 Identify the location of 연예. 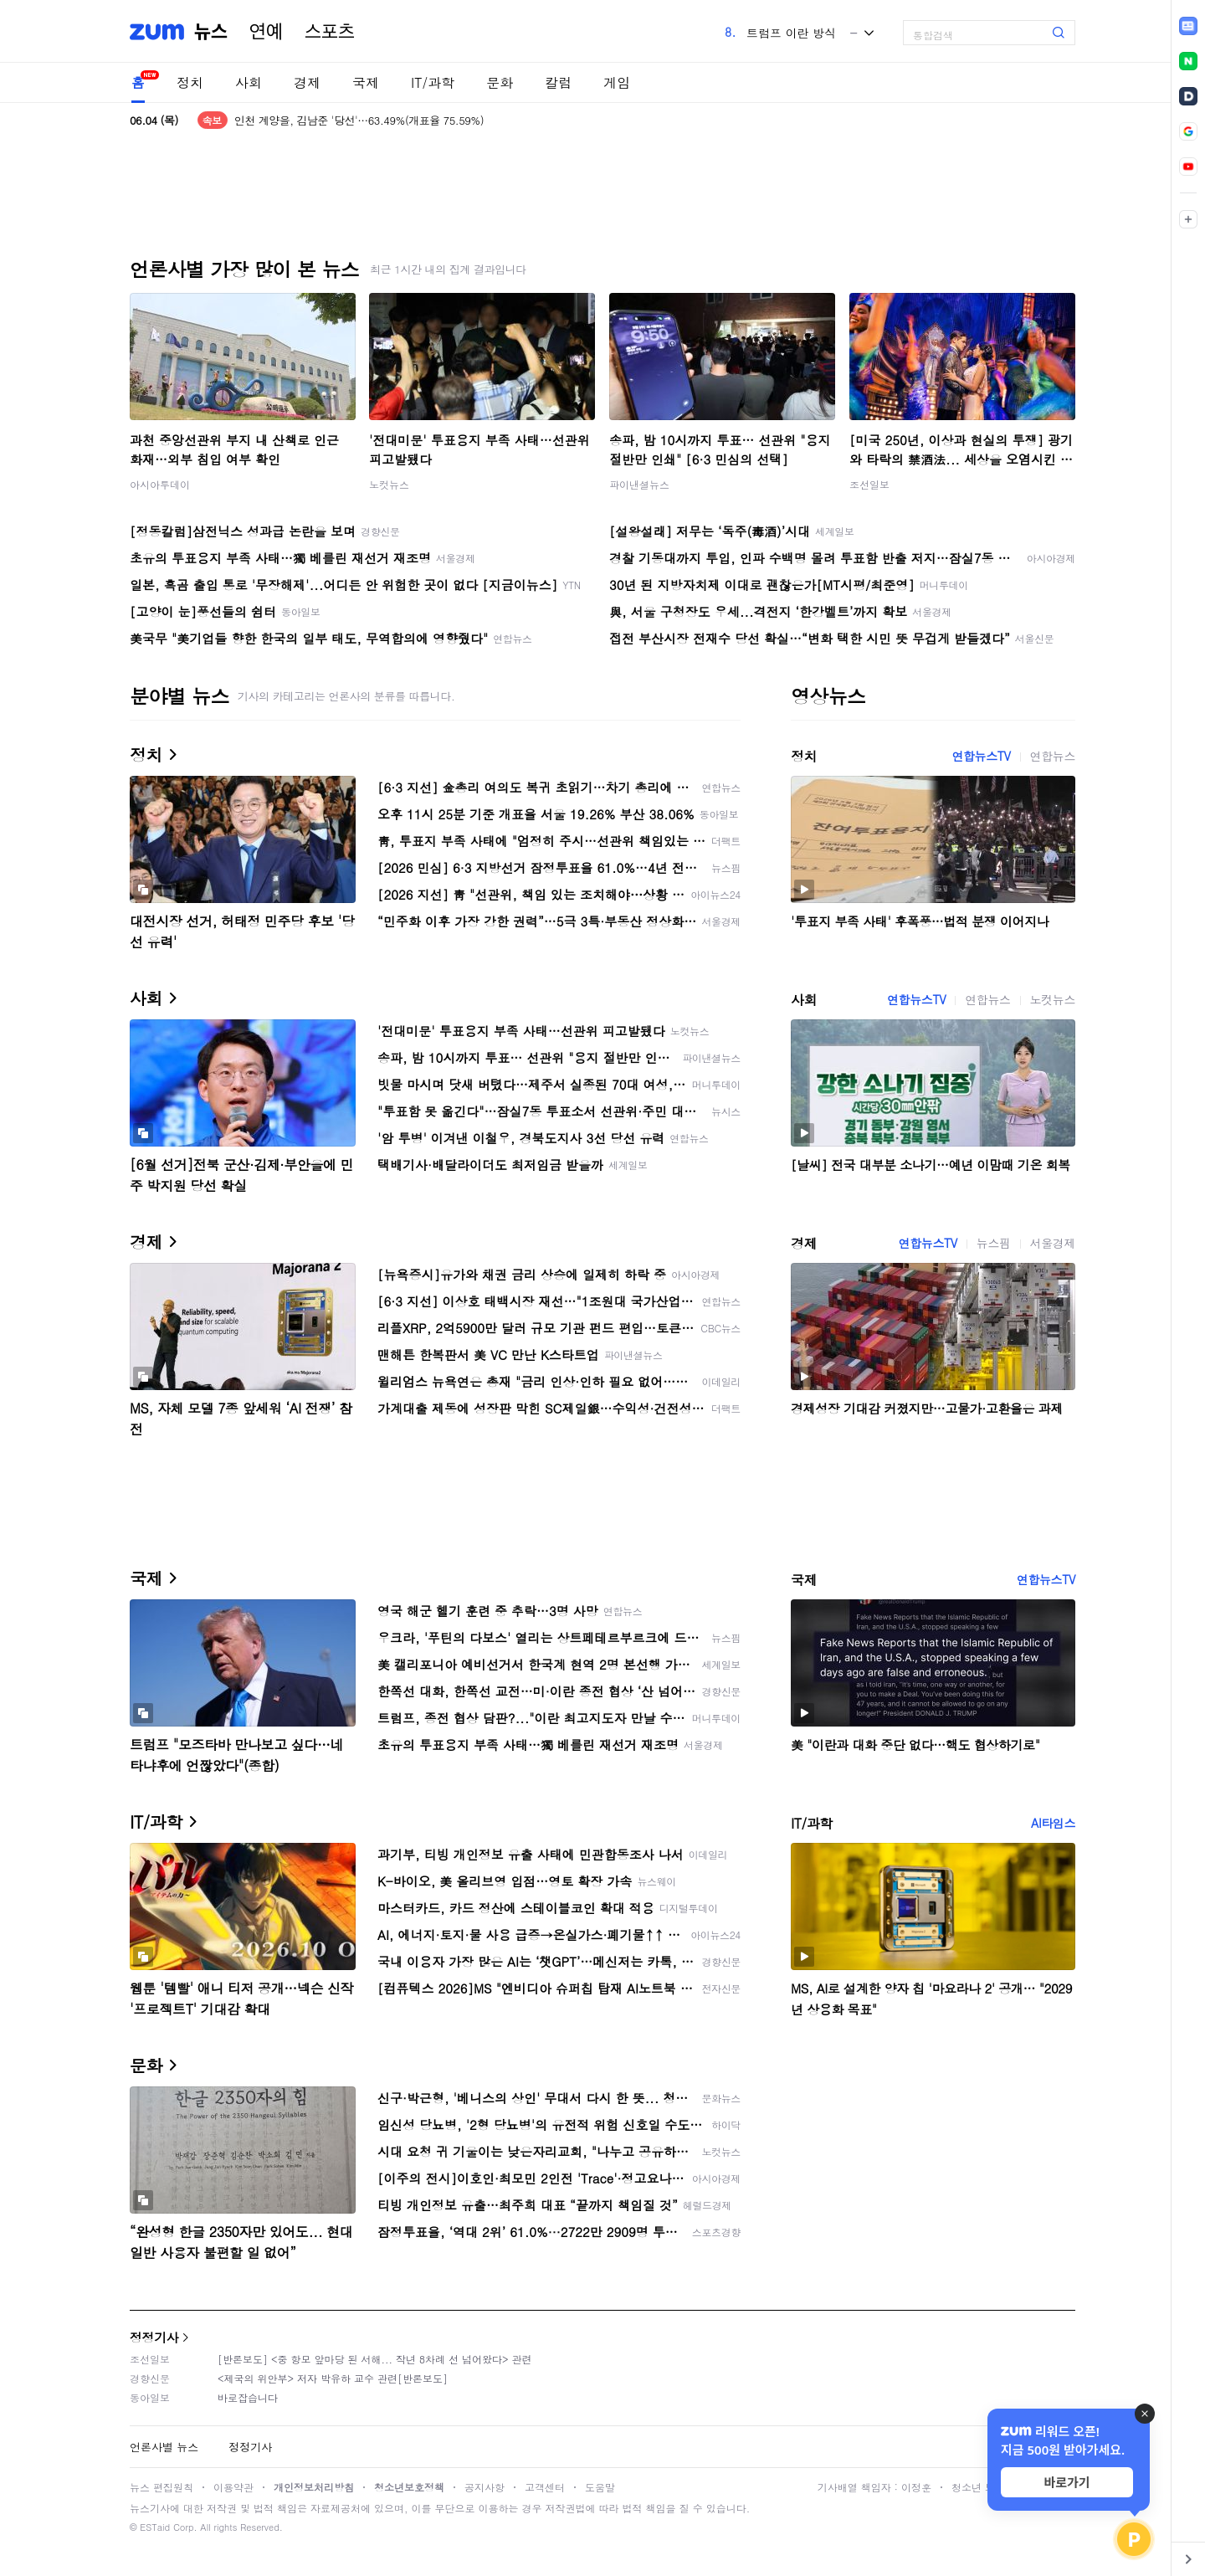
(266, 32).